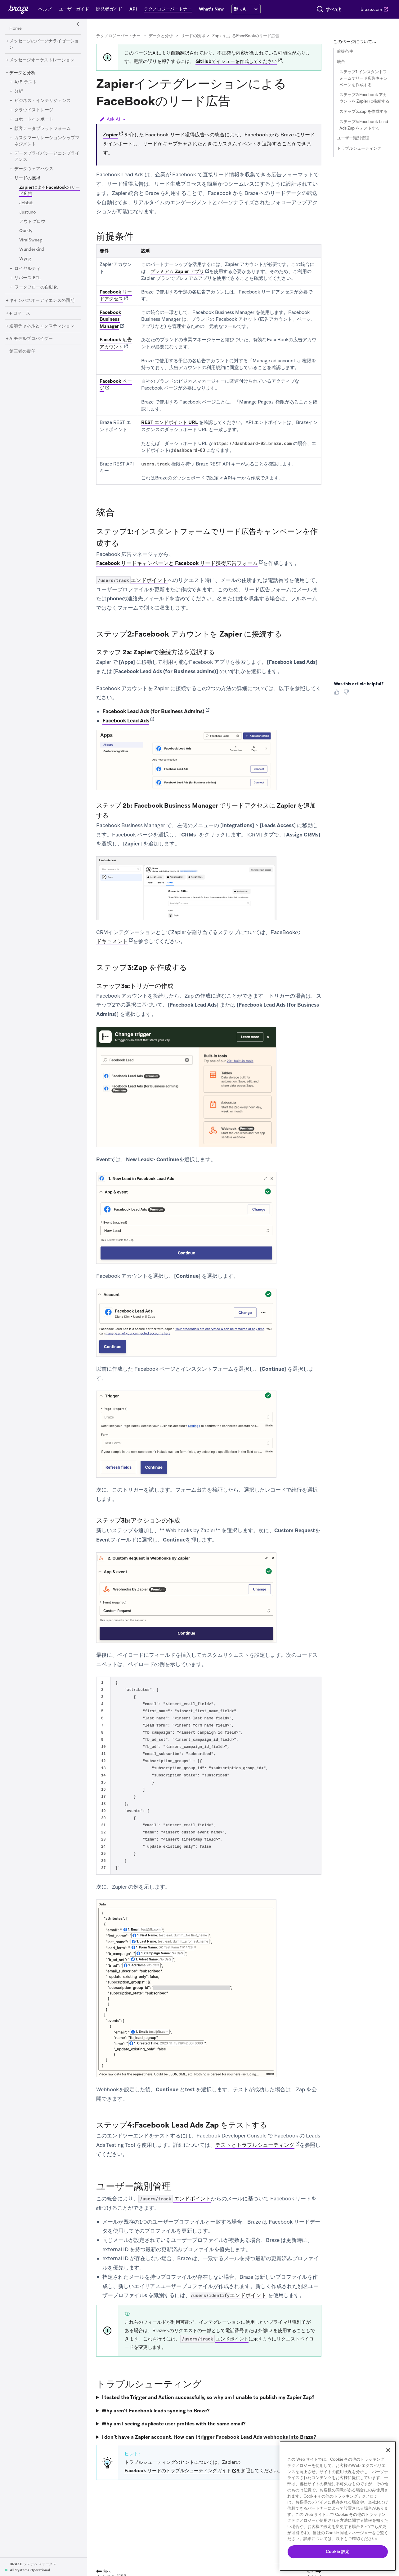  I want to click on Zapier, so click(110, 134).